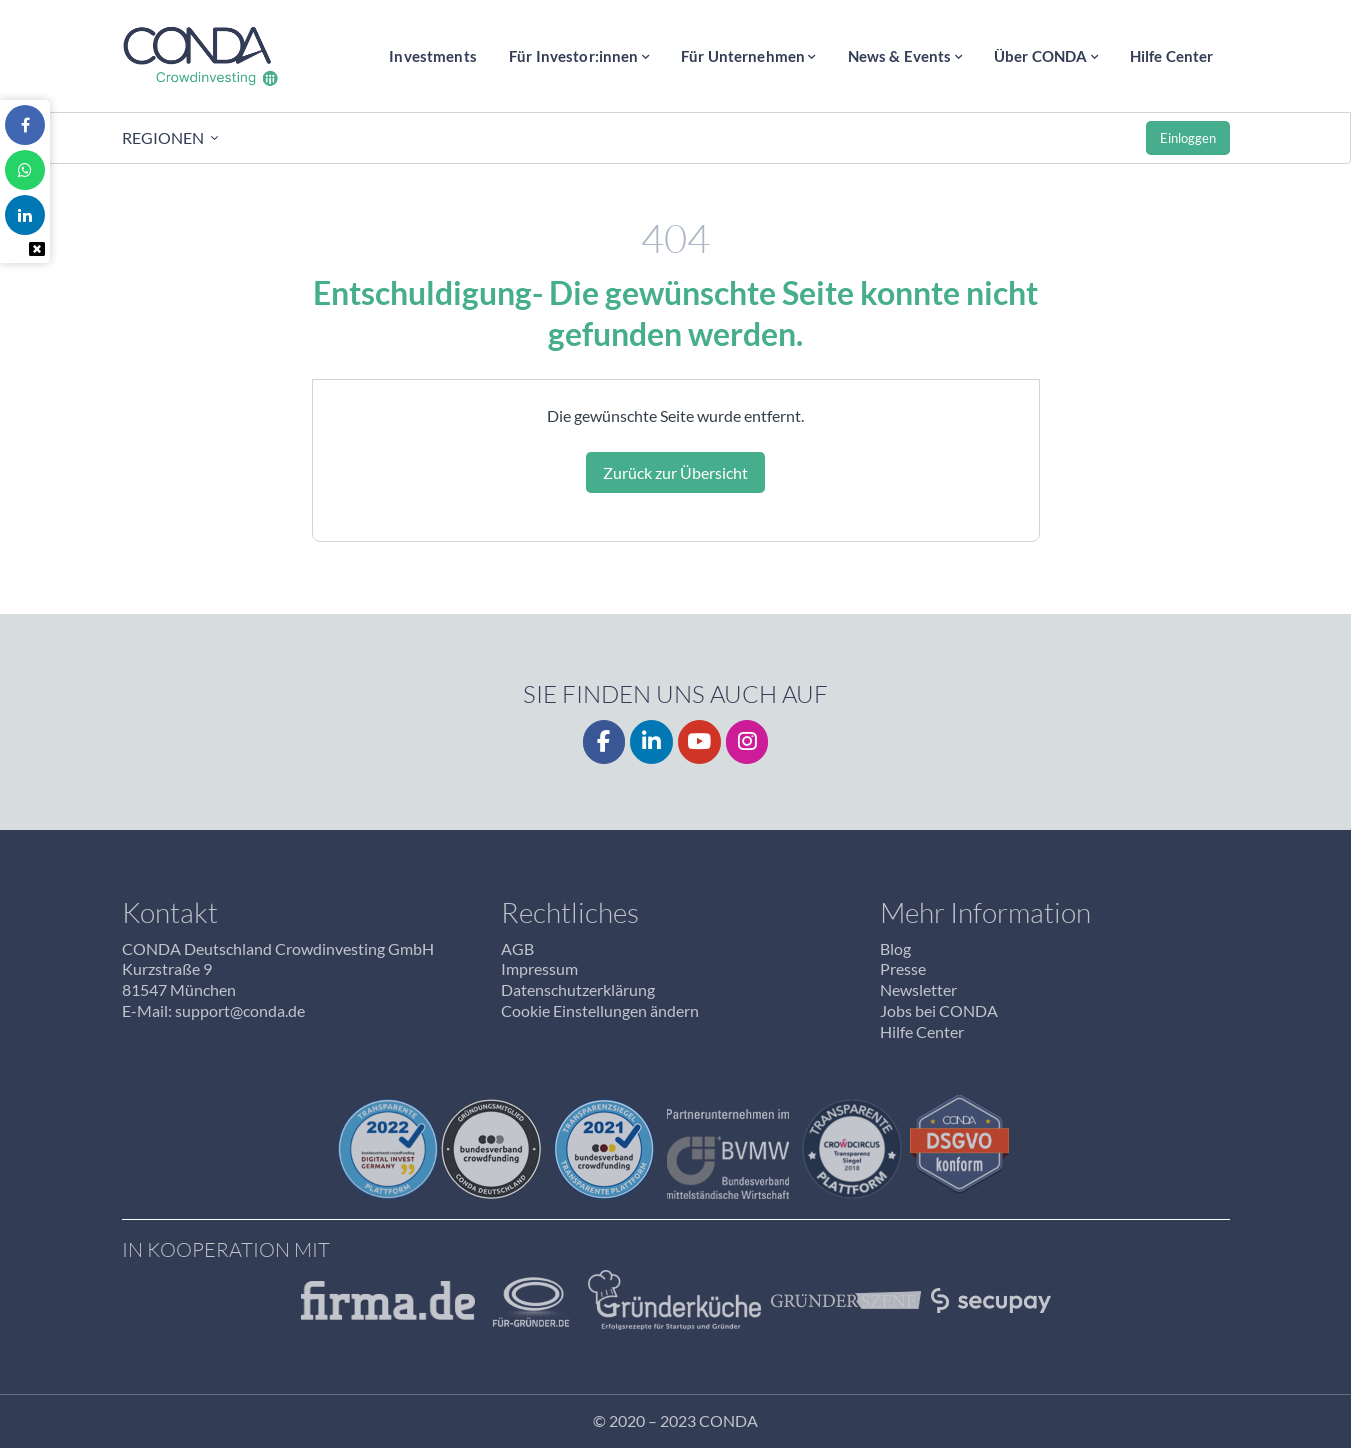  I want to click on Investments, so click(433, 56).